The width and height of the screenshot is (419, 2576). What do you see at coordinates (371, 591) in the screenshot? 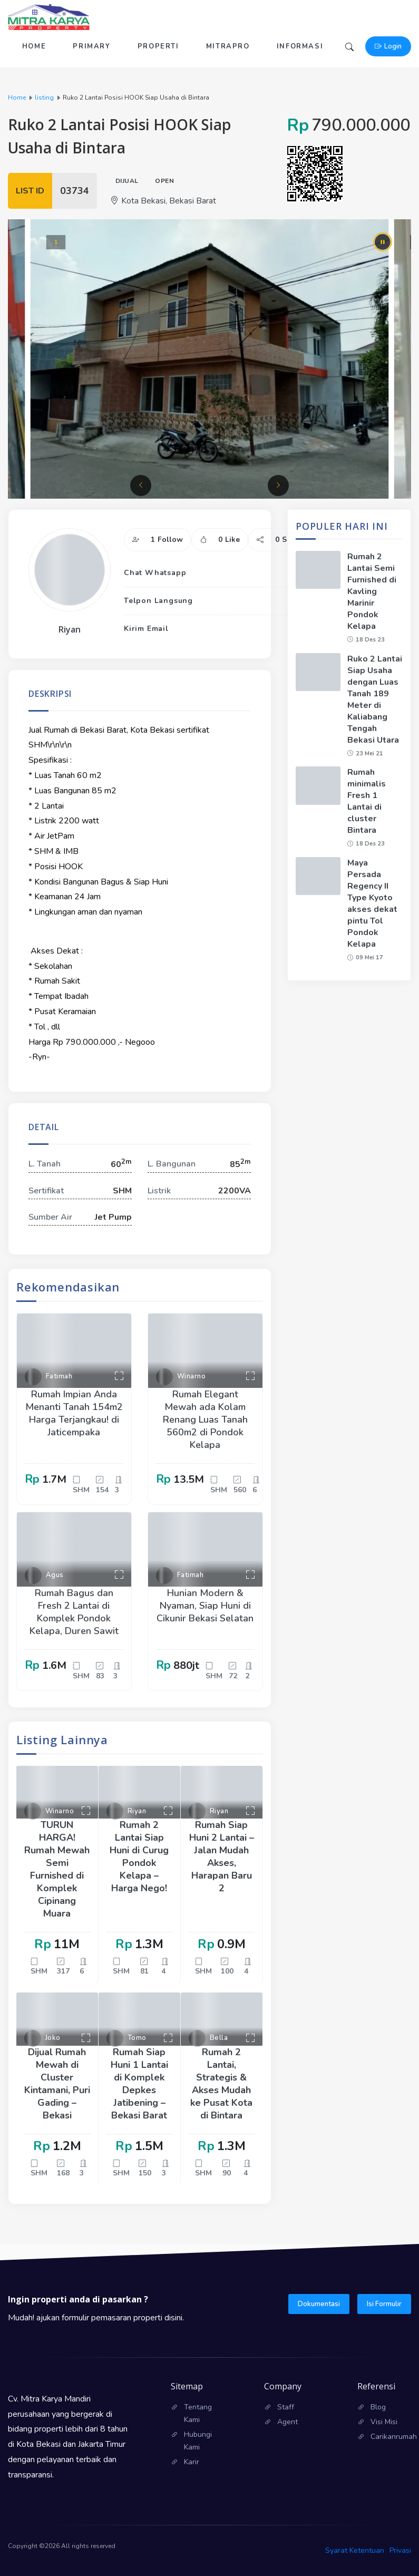
I see `Rumah 2 Lantai Semi Furnished di Kavling Marinir Pondok Kelapa` at bounding box center [371, 591].